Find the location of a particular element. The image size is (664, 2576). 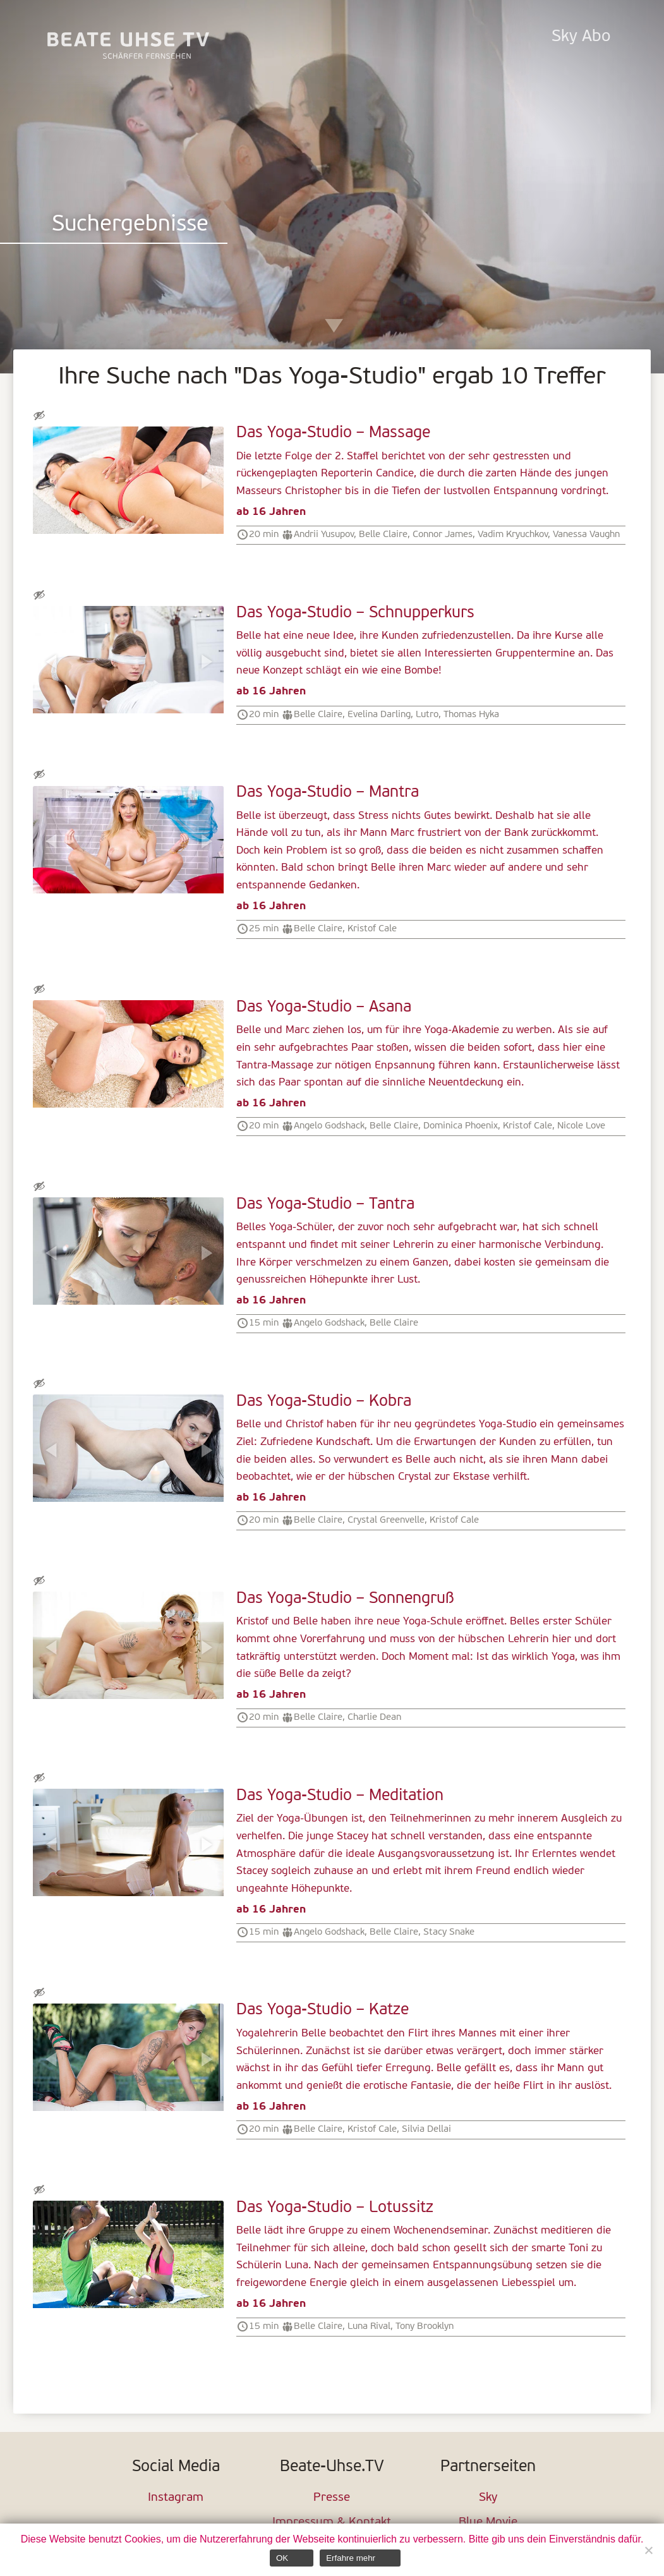

Tony Brooklyn is located at coordinates (424, 2326).